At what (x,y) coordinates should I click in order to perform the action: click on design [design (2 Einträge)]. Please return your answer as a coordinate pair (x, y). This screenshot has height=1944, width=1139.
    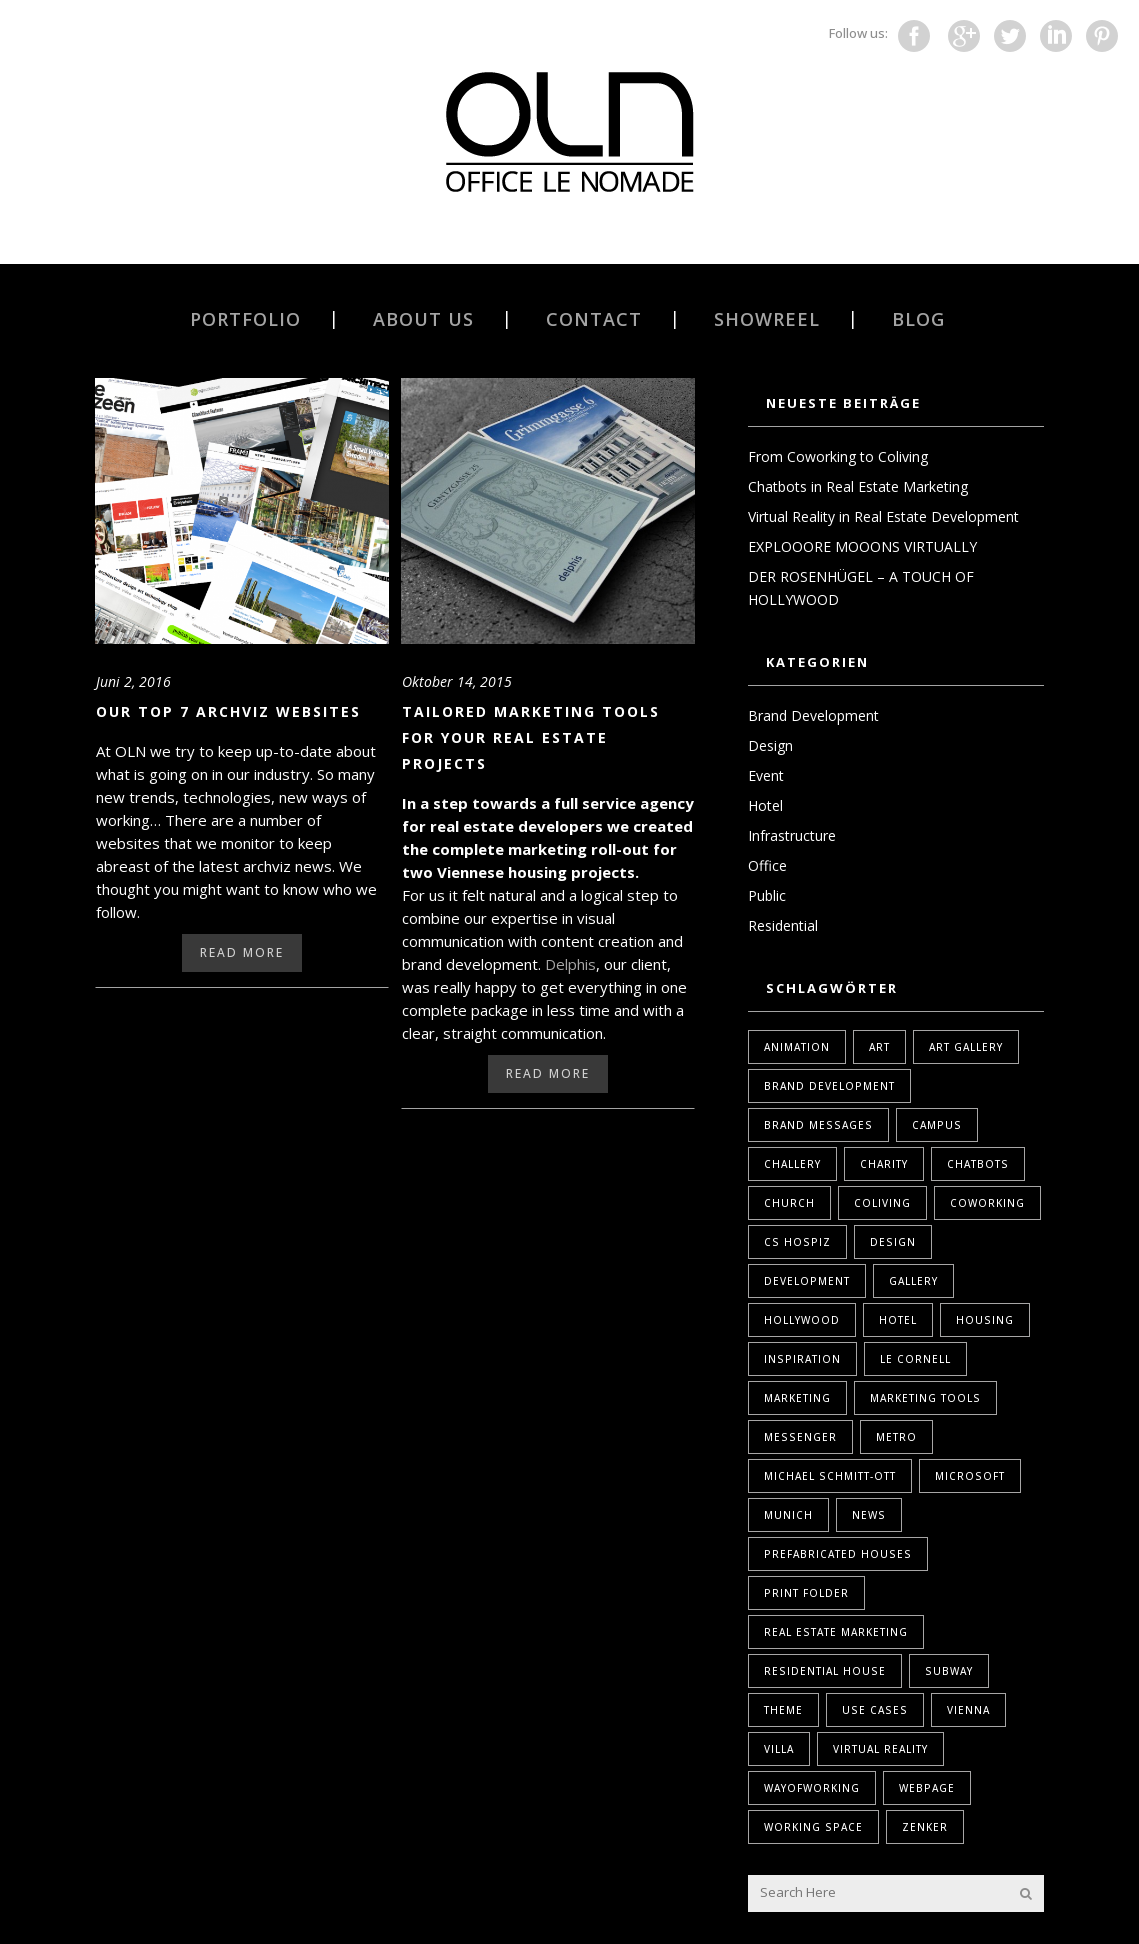
    Looking at the image, I should click on (893, 1242).